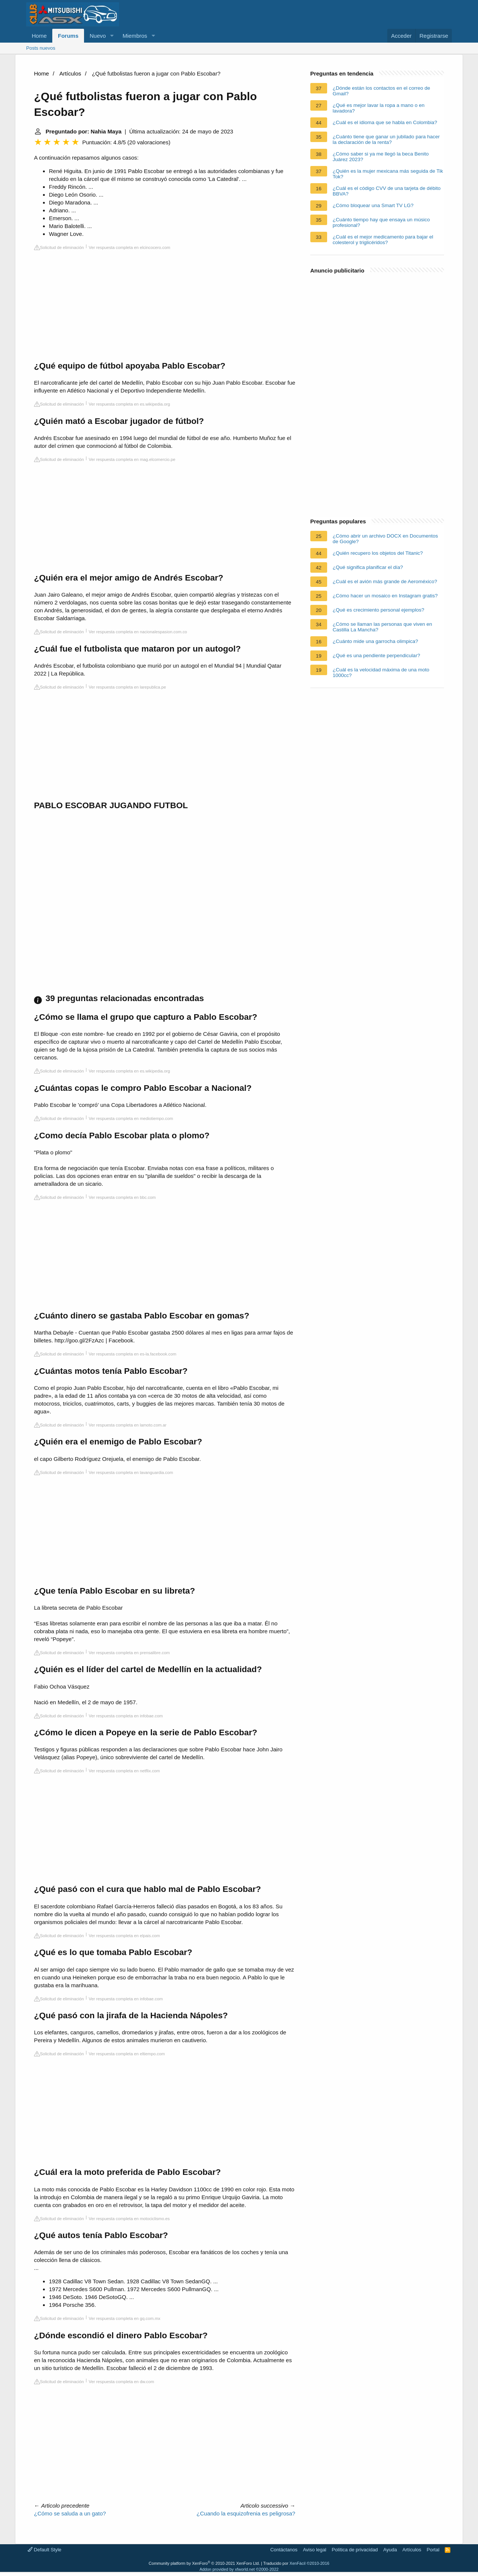 This screenshot has width=478, height=2576. What do you see at coordinates (314, 2549) in the screenshot?
I see `Aviso legal` at bounding box center [314, 2549].